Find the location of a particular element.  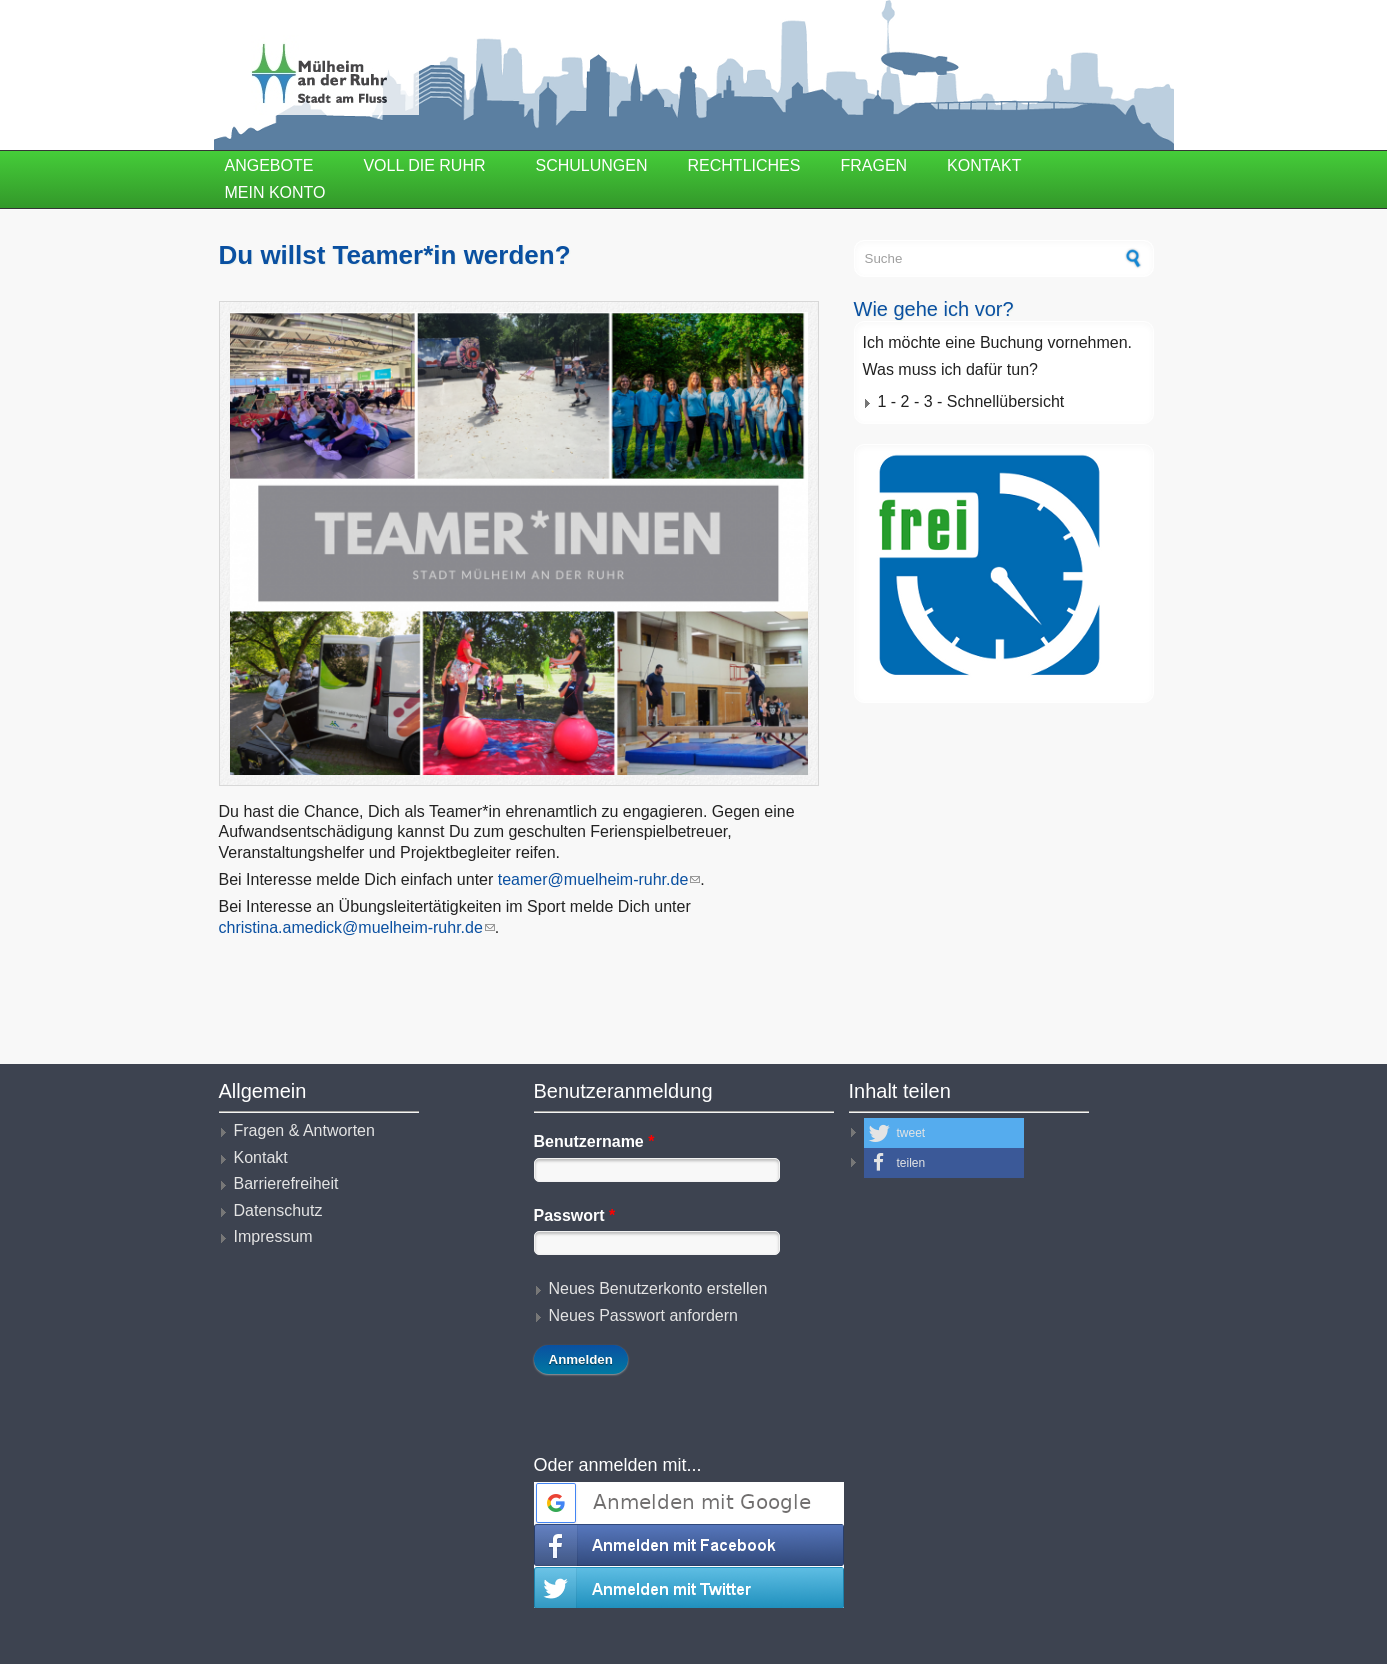

Angebote is located at coordinates (269, 165).